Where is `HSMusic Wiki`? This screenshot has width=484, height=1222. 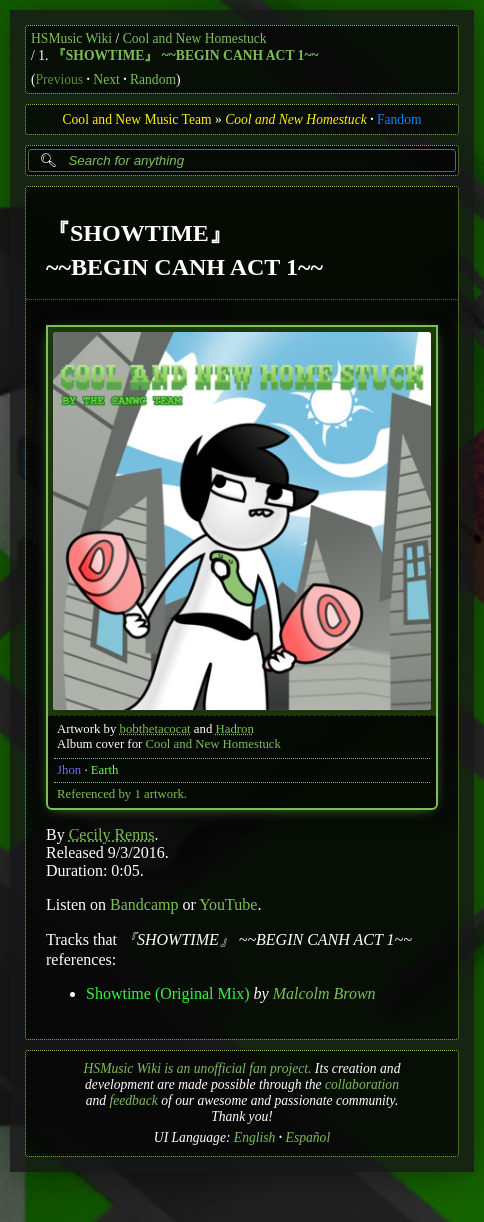
HSMusic Wiki is located at coordinates (71, 38).